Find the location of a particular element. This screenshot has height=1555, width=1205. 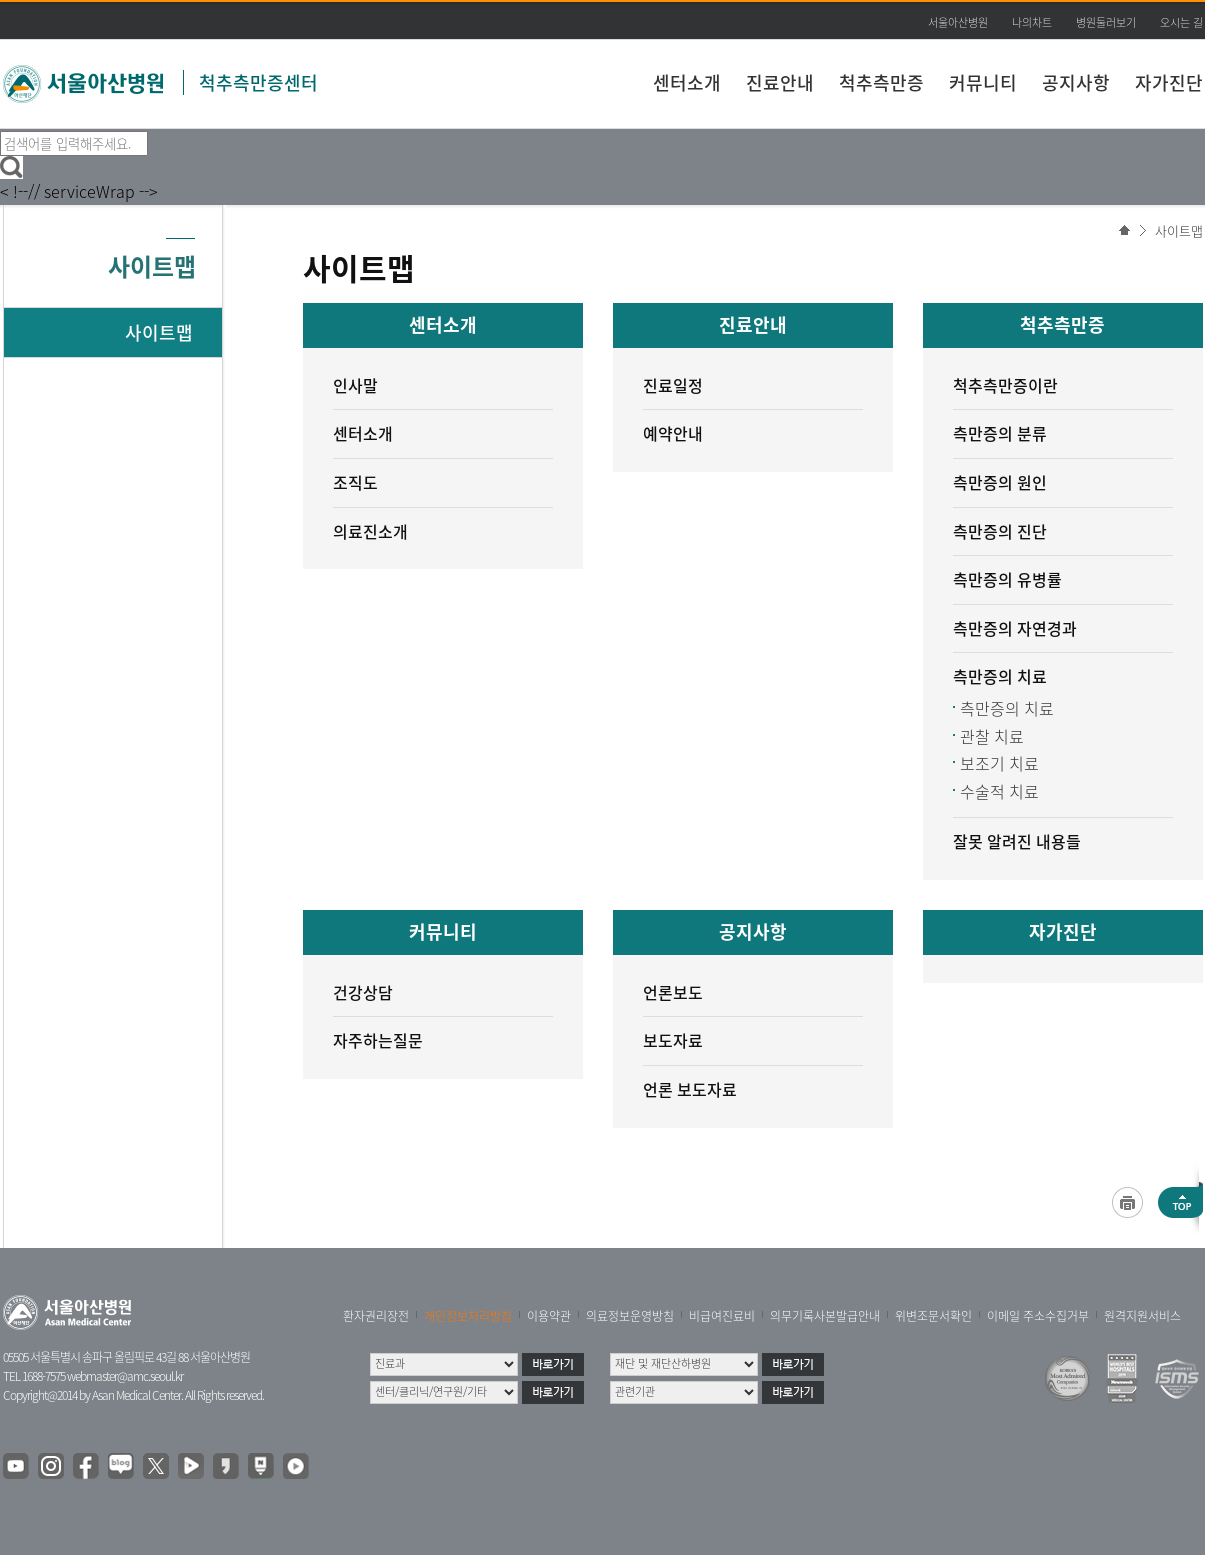

관찰 치료 is located at coordinates (992, 736).